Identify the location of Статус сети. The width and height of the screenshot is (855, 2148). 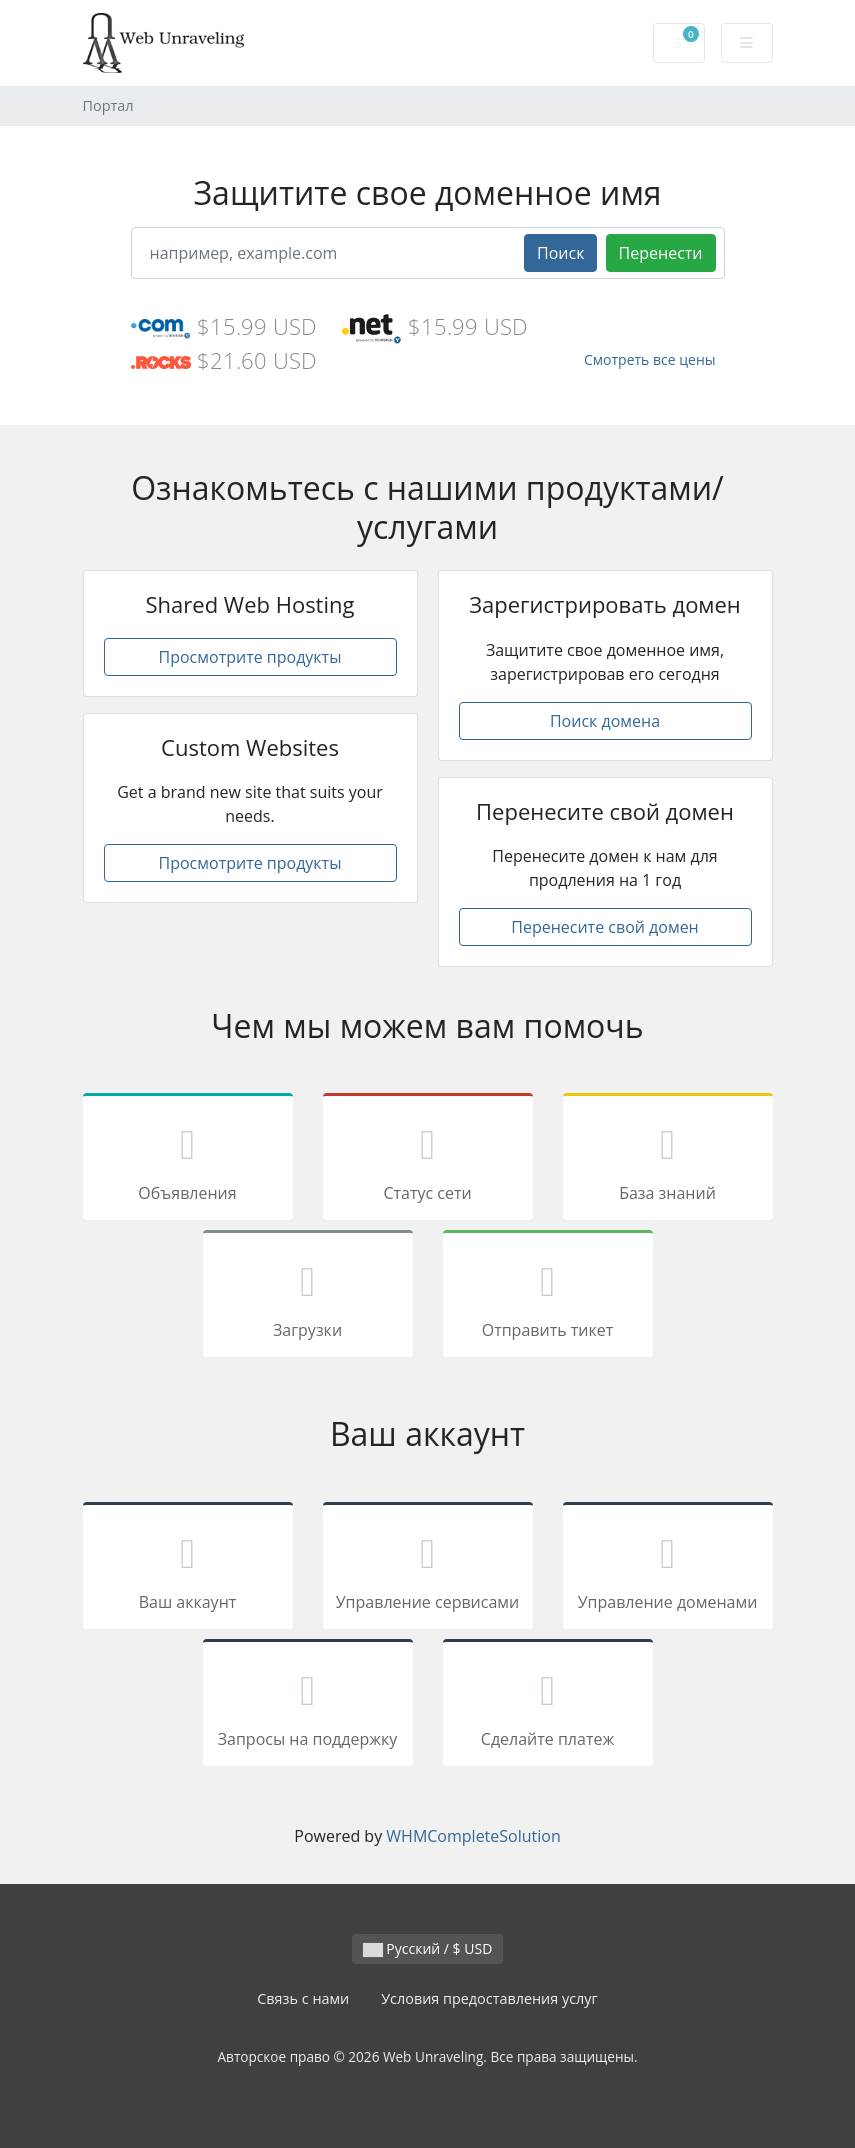
(428, 1160).